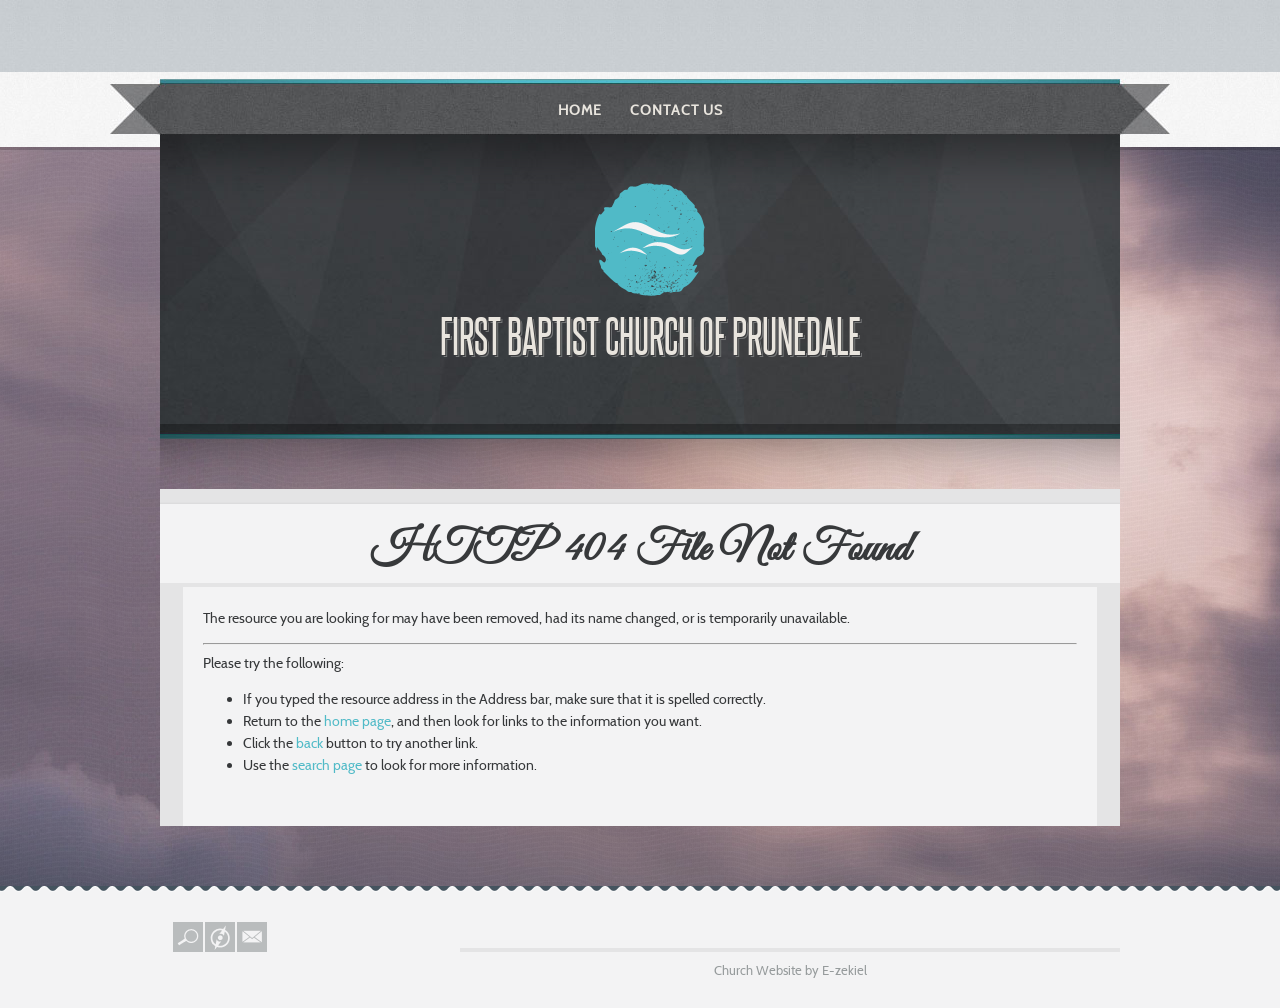 The height and width of the screenshot is (1008, 1280). What do you see at coordinates (357, 721) in the screenshot?
I see `home page` at bounding box center [357, 721].